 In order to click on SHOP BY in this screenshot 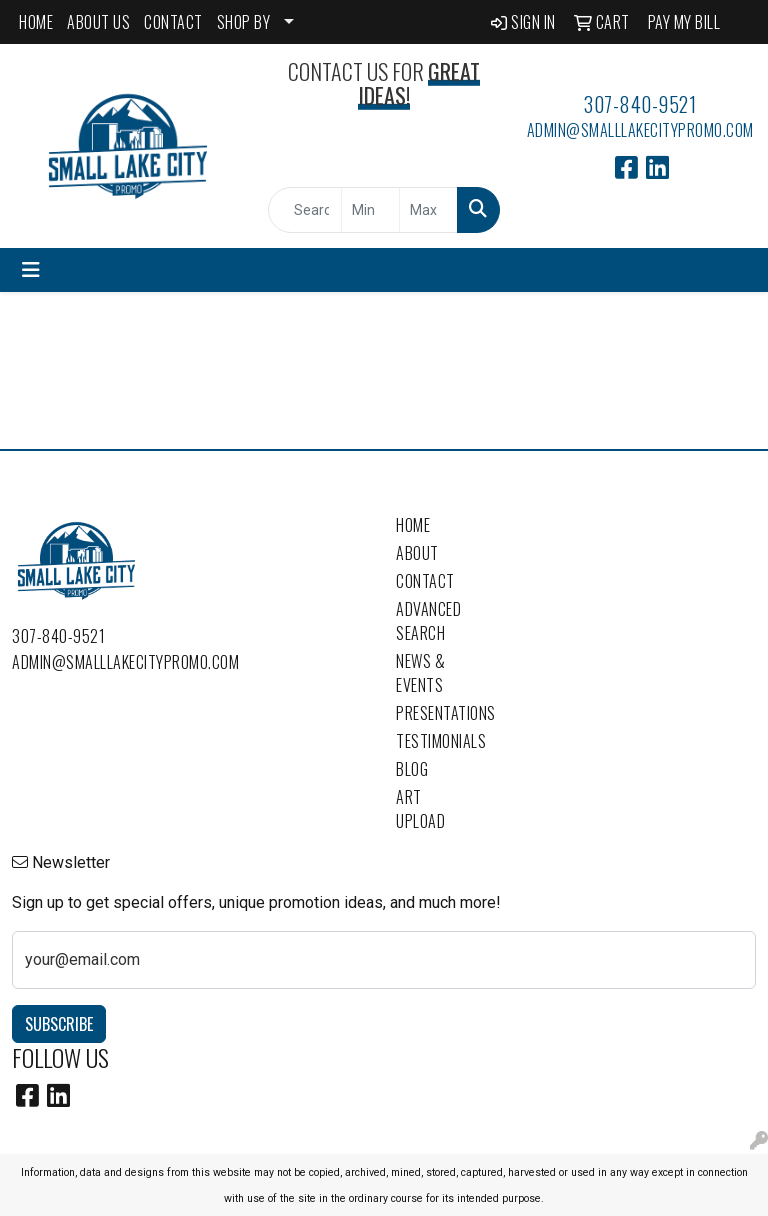, I will do `click(244, 22)`.